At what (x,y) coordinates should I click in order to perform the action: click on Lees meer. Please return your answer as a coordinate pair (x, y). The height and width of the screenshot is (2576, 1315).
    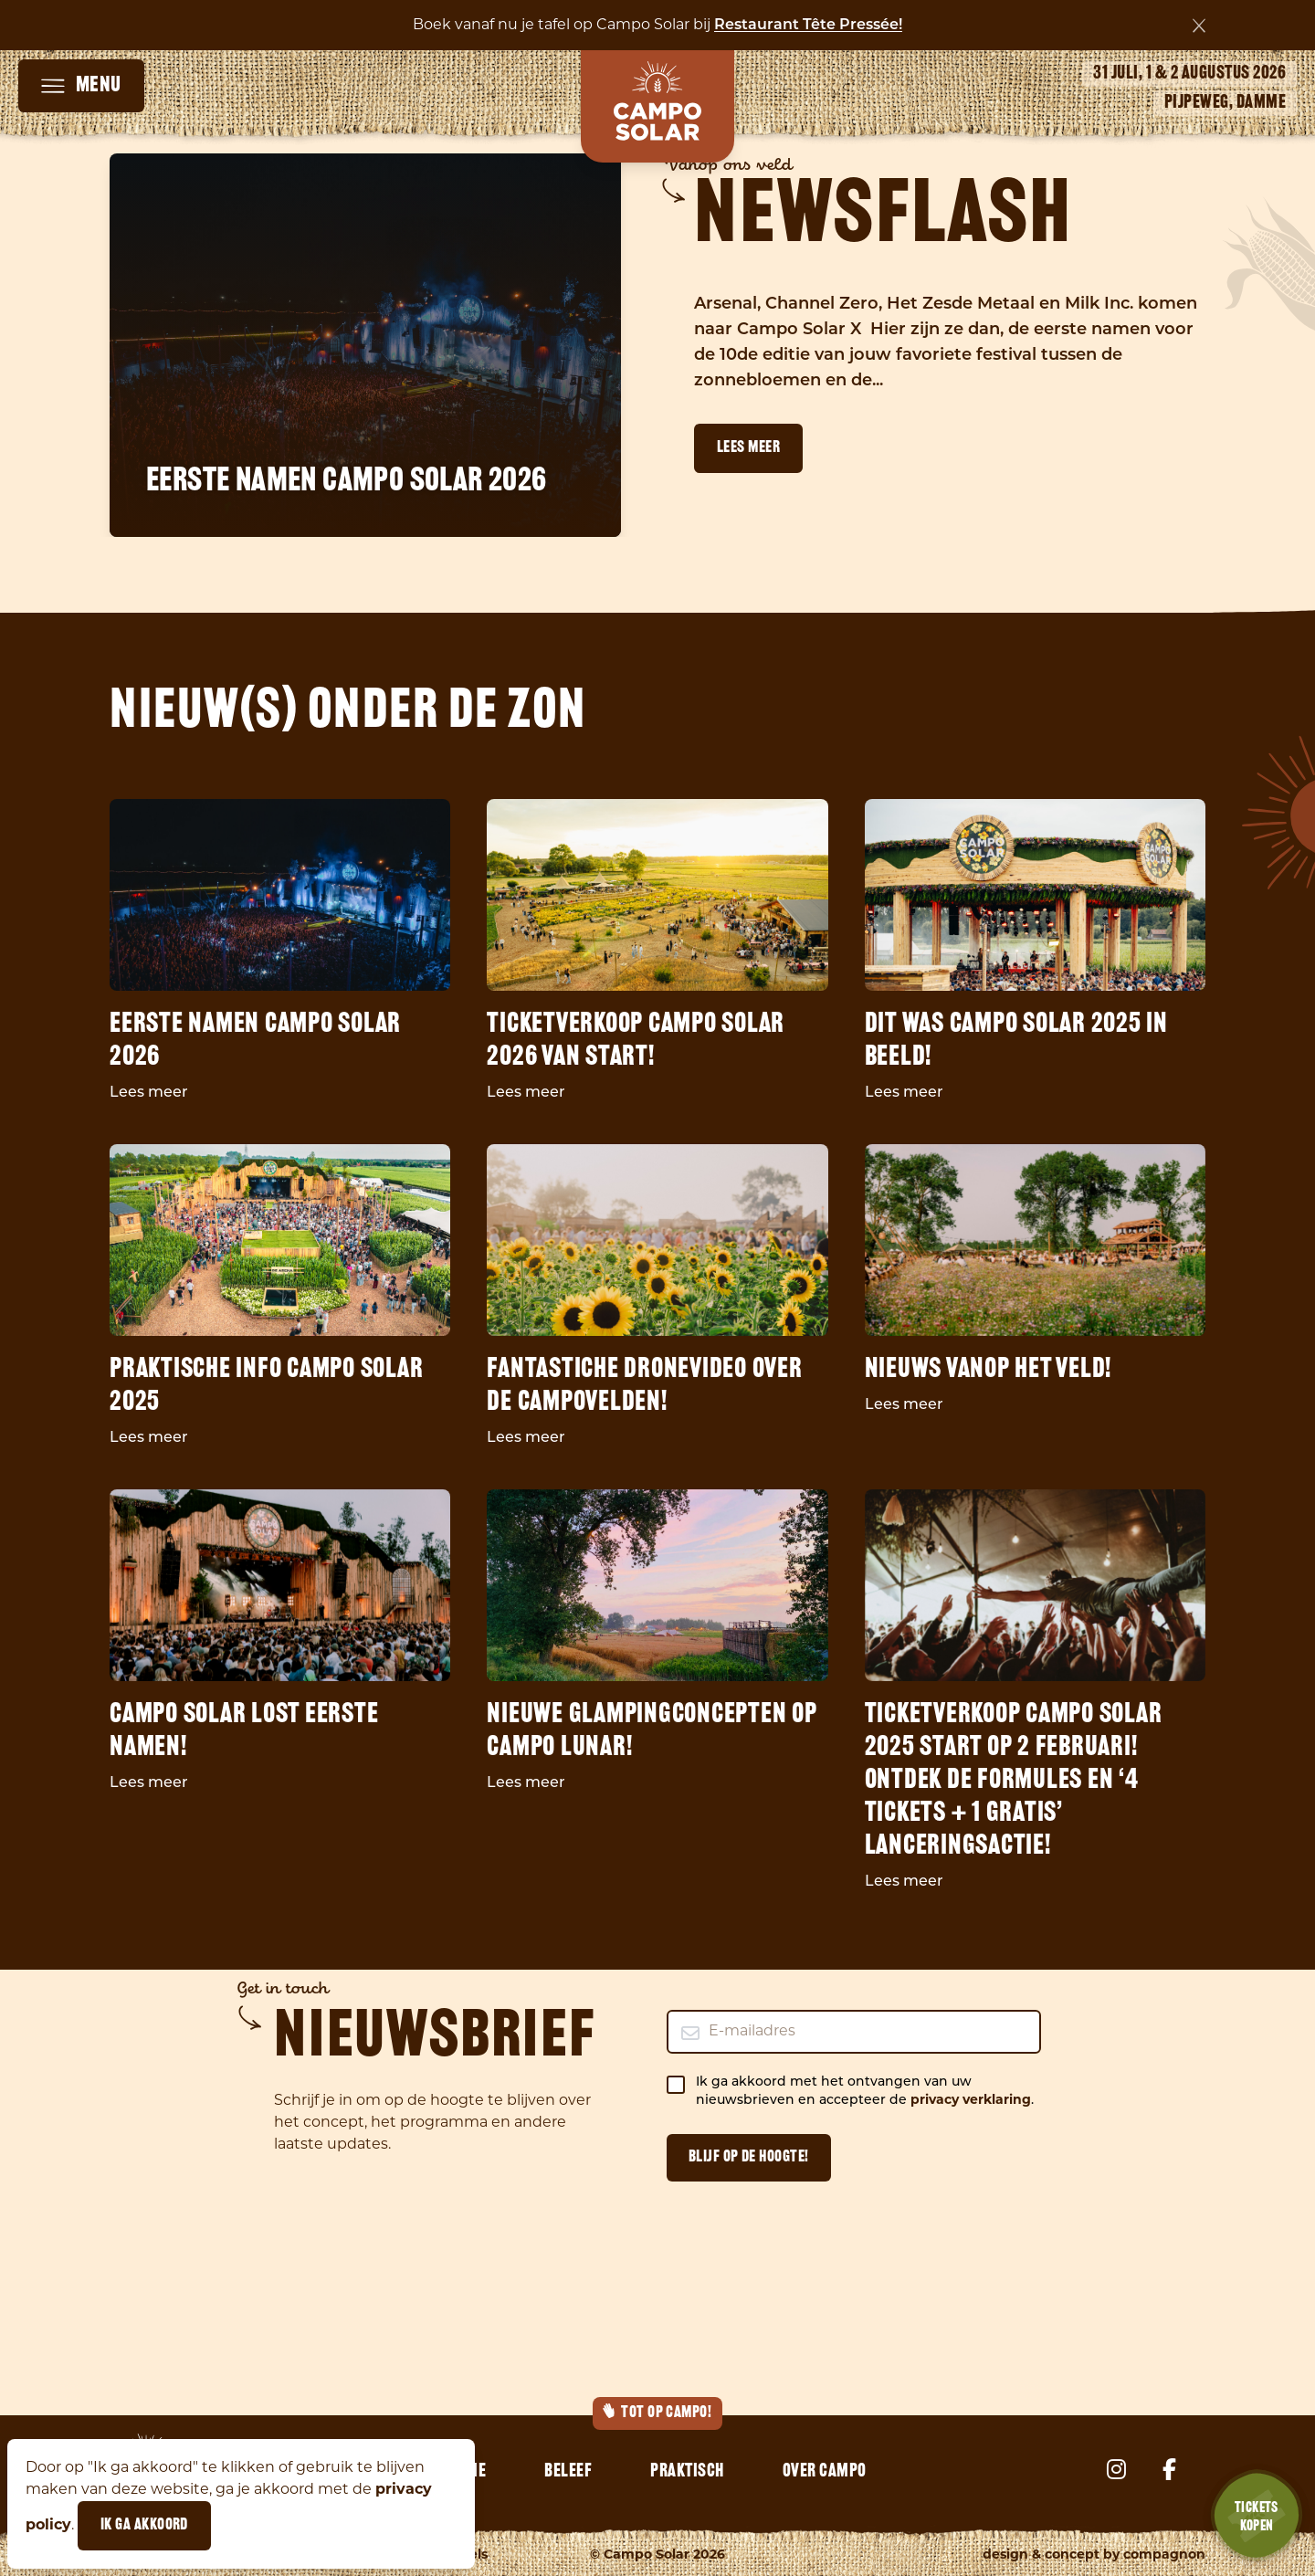
    Looking at the image, I should click on (748, 448).